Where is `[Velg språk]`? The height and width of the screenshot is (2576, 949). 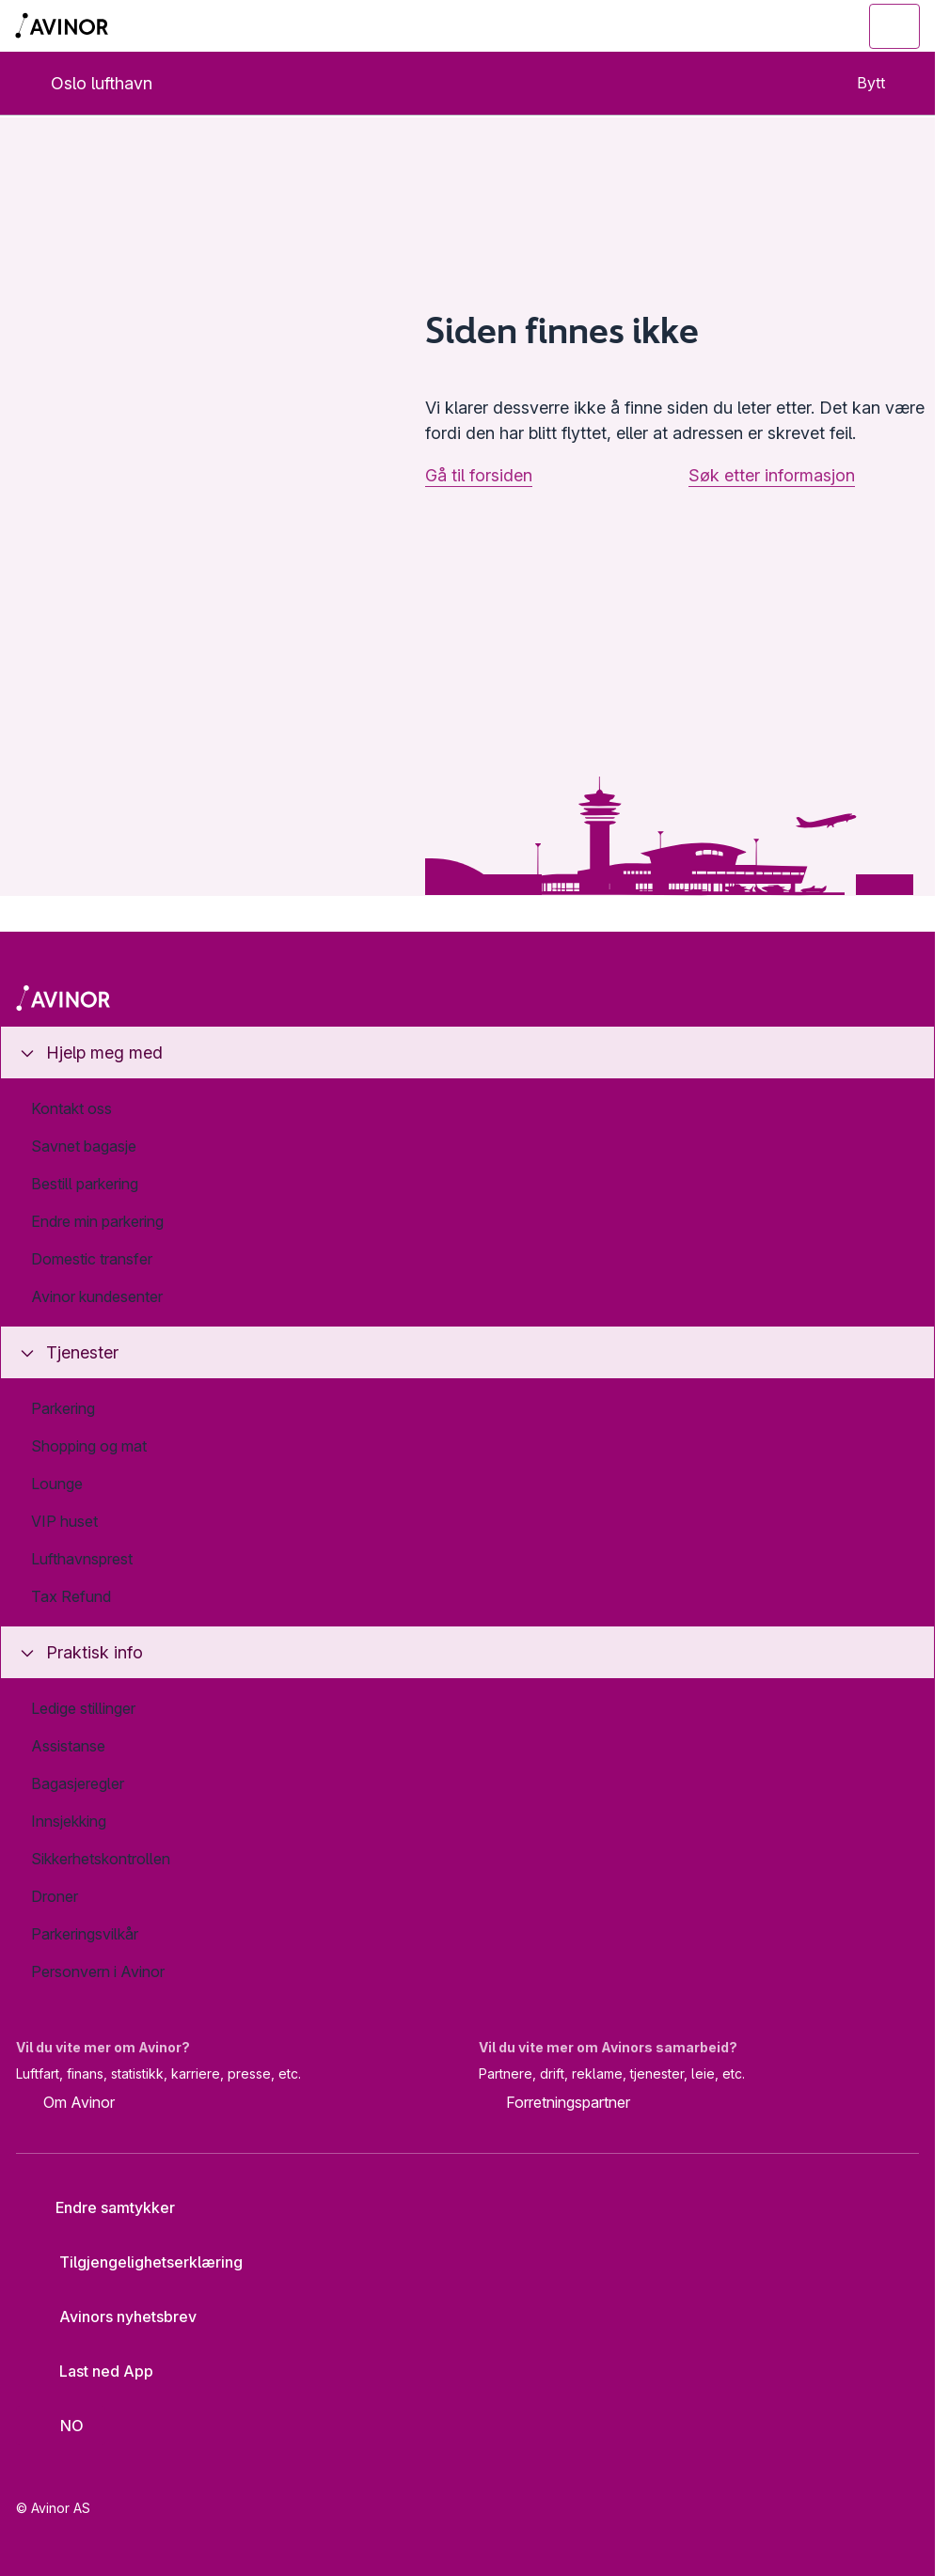
[Velg språk] is located at coordinates (60, 2425).